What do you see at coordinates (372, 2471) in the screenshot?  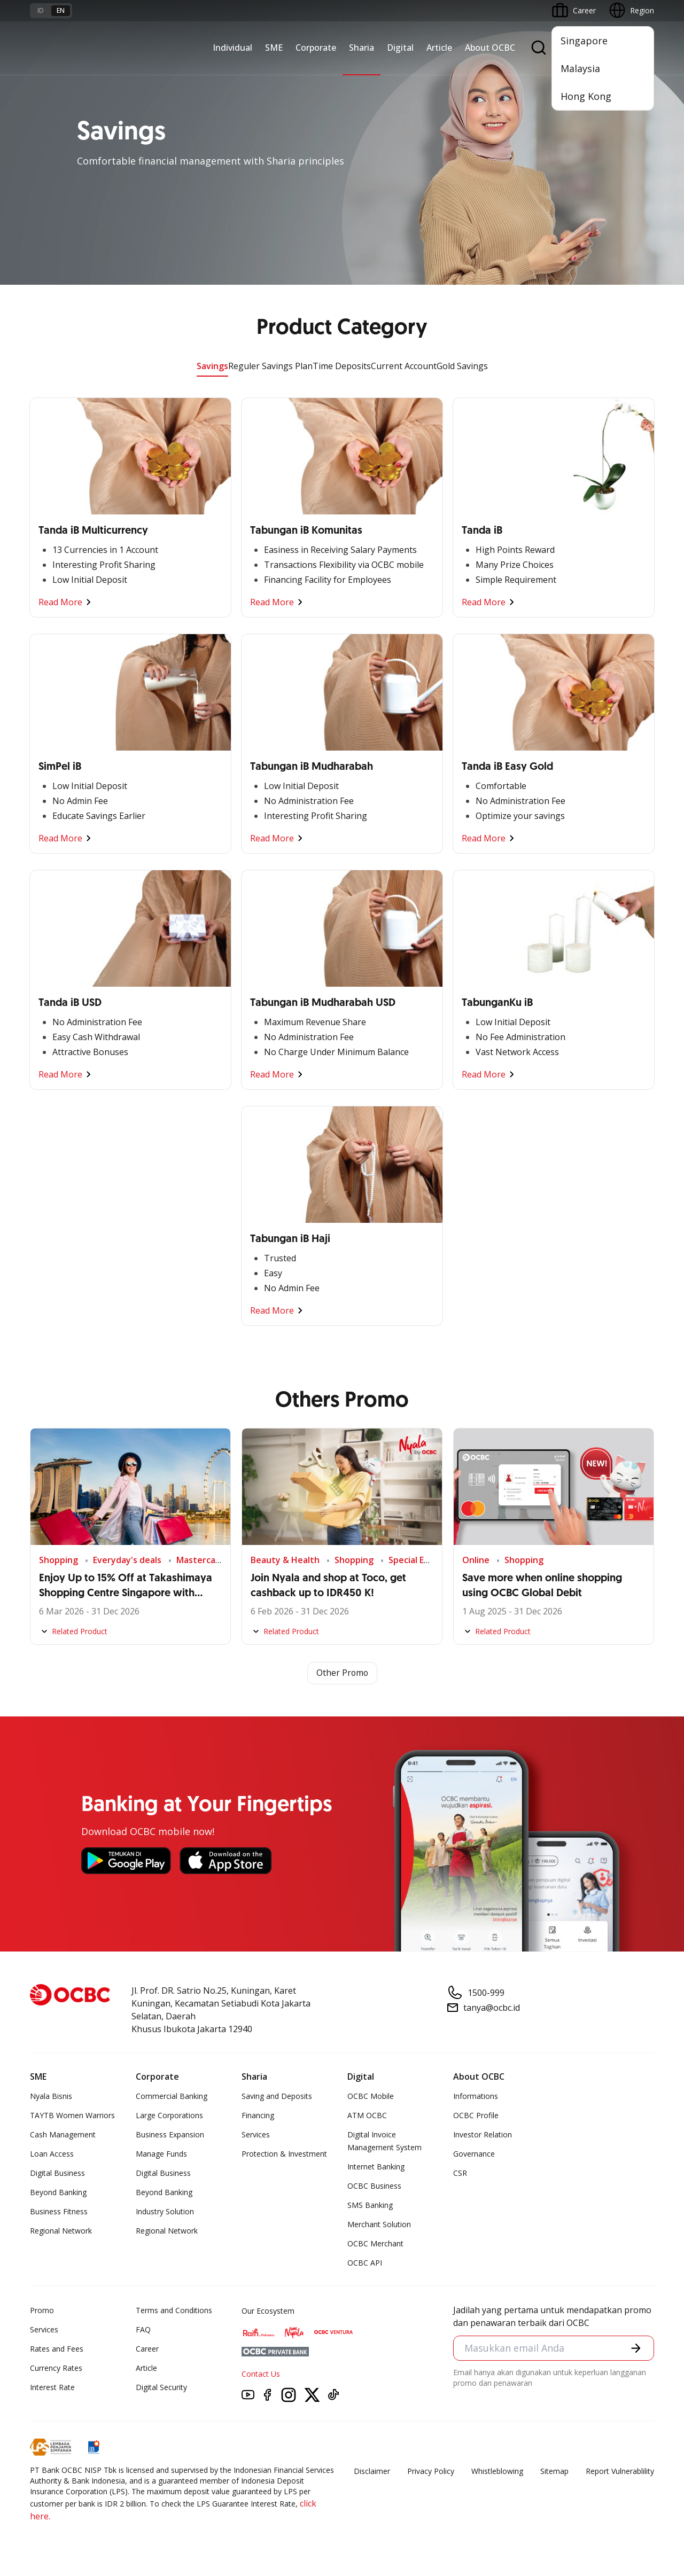 I see `Disclaimer` at bounding box center [372, 2471].